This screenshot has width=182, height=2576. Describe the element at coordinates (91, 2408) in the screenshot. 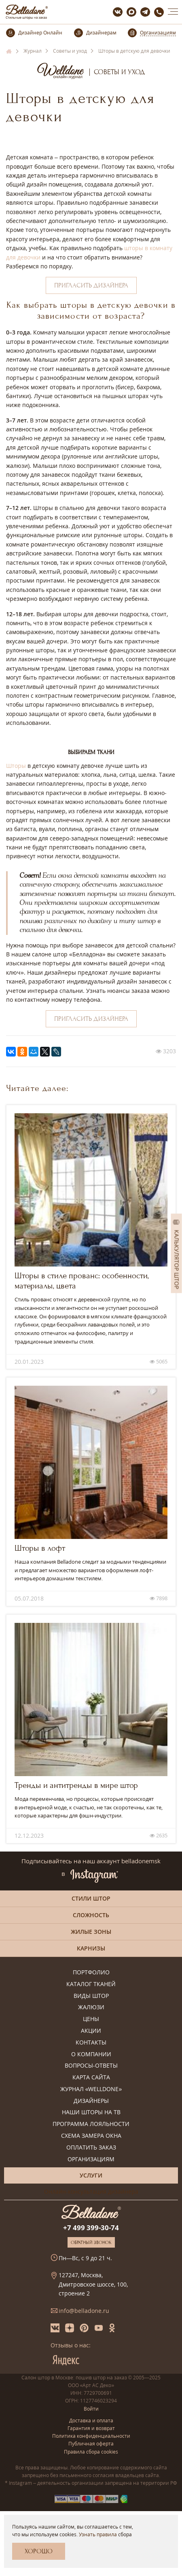

I see `Войти` at that location.